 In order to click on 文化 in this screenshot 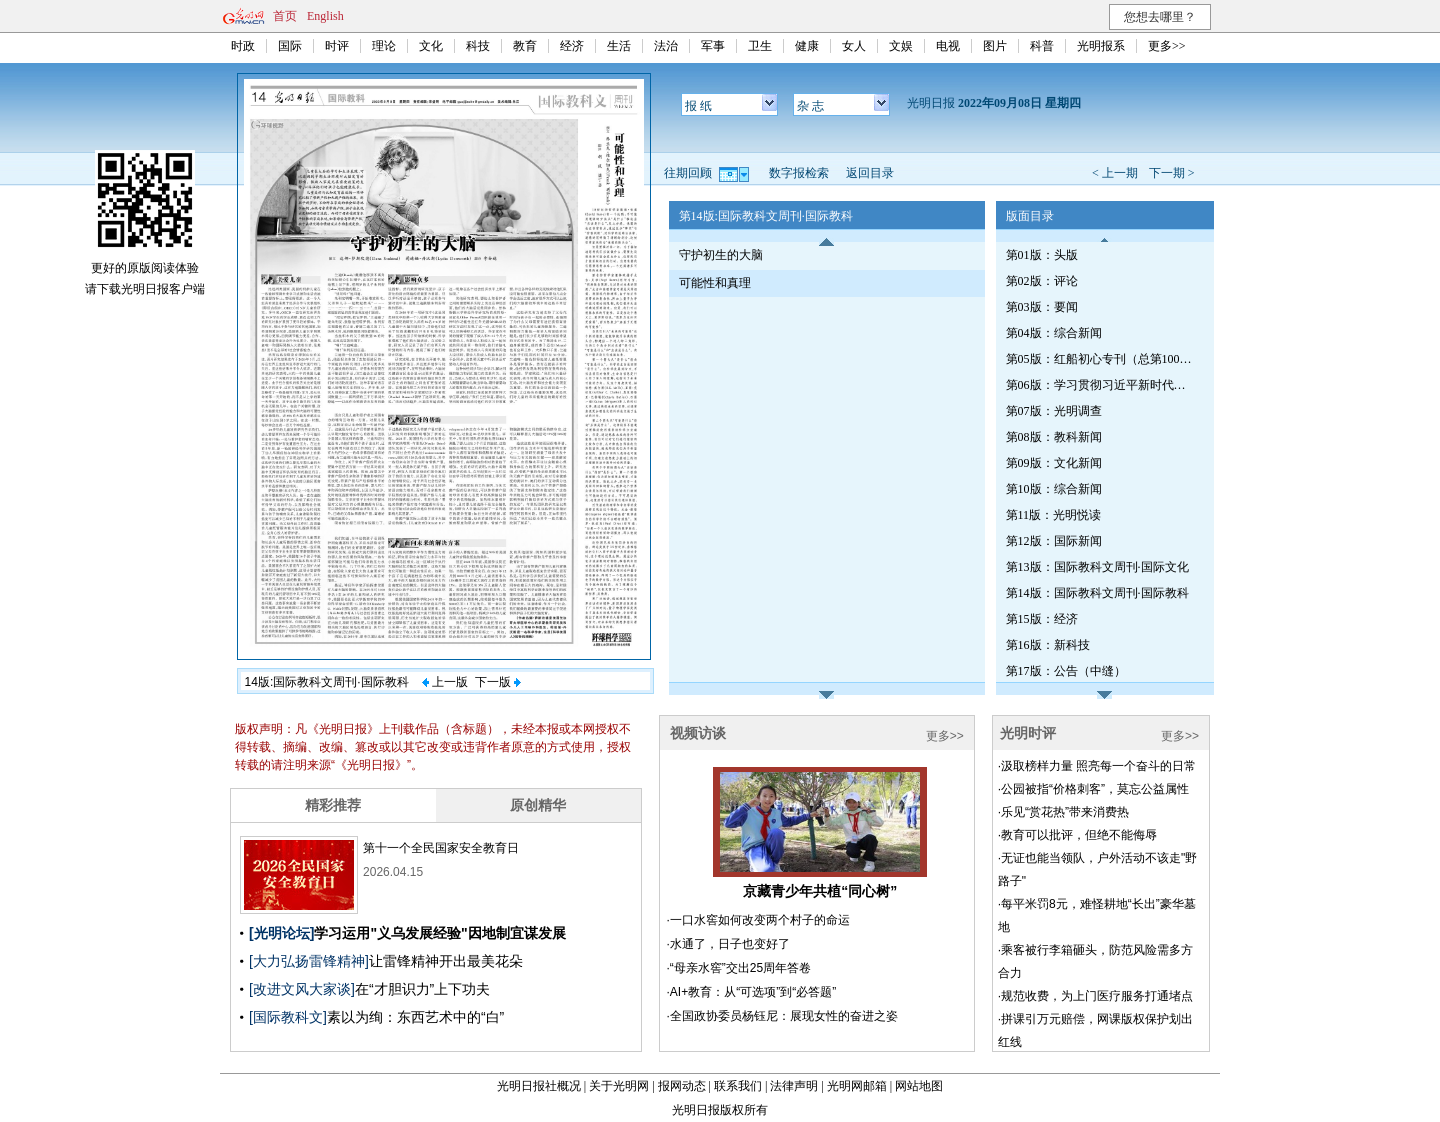, I will do `click(431, 46)`.